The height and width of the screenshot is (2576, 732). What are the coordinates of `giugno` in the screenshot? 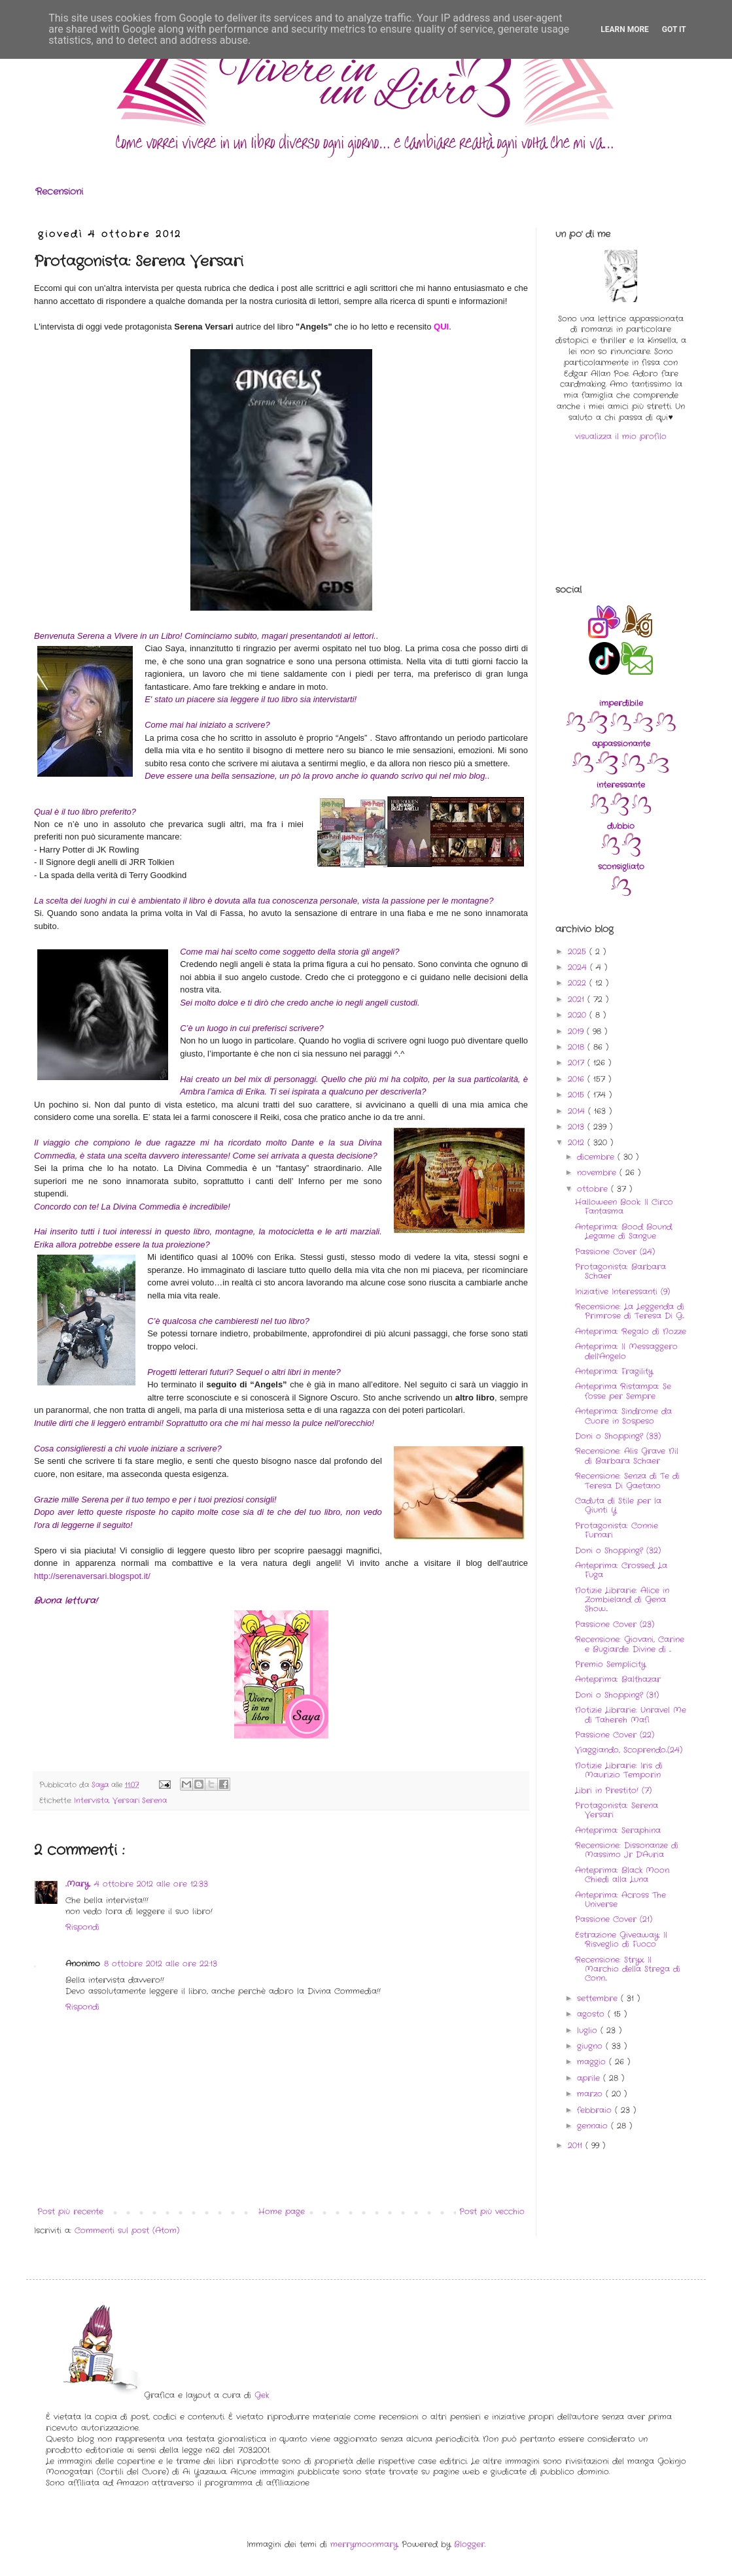 It's located at (591, 2046).